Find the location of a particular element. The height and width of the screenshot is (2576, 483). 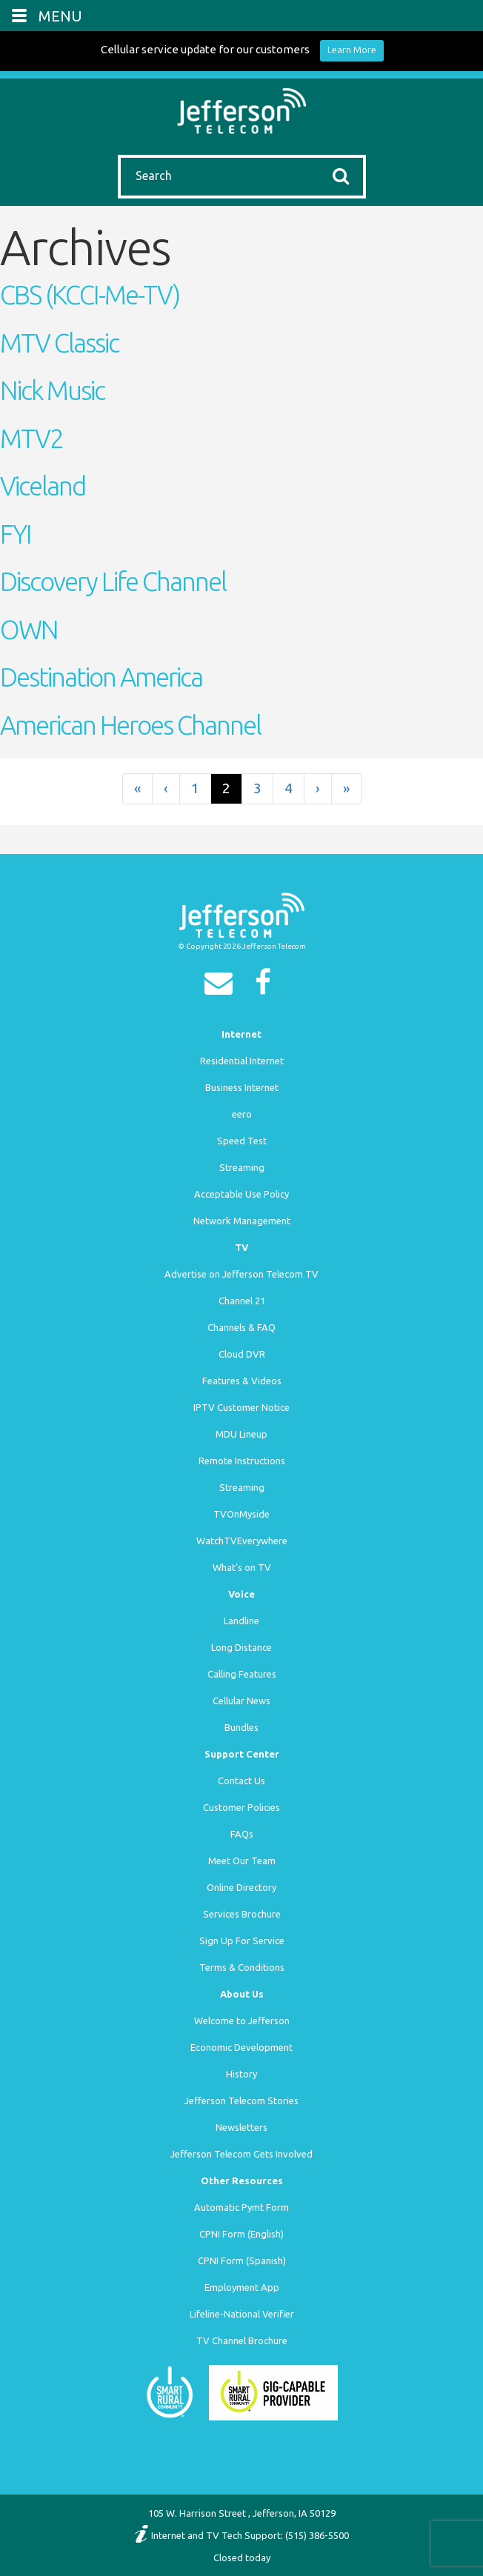

Meet Our Team is located at coordinates (242, 1860).